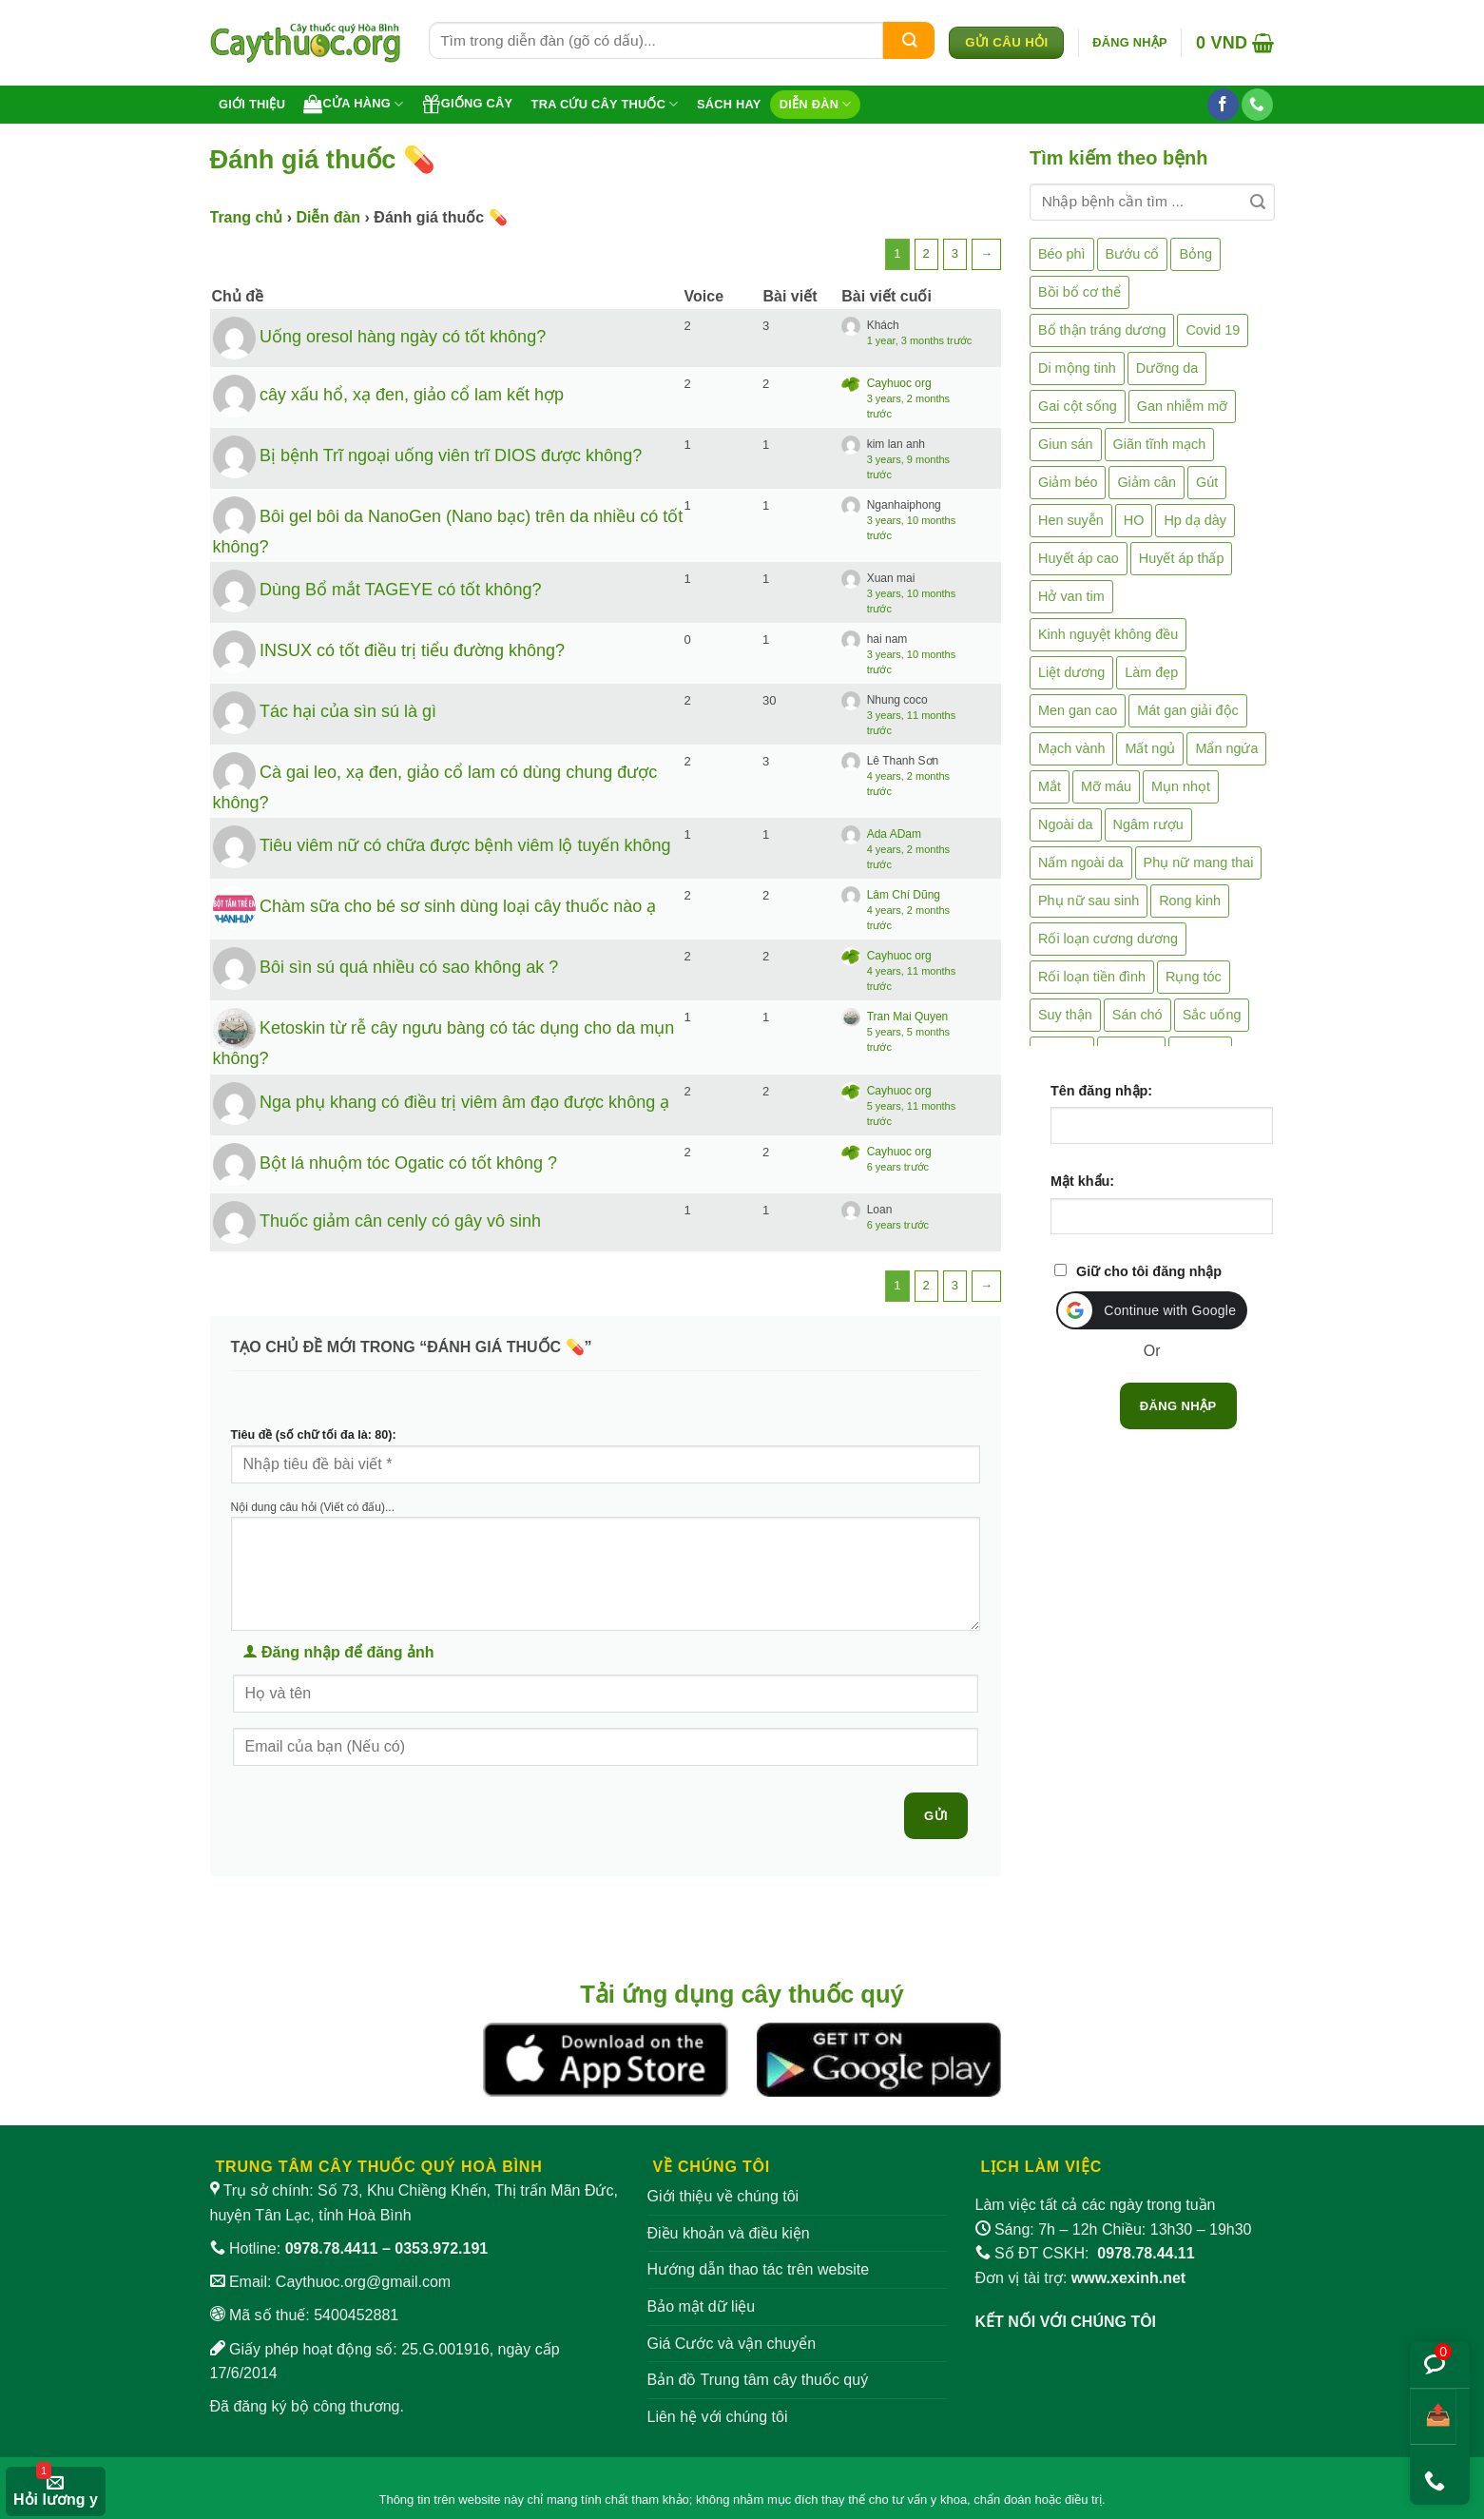 Image resolution: width=1484 pixels, height=2519 pixels. I want to click on Rối loạn cương dương [Rối loạn cương dương (2 mục)], so click(1108, 938).